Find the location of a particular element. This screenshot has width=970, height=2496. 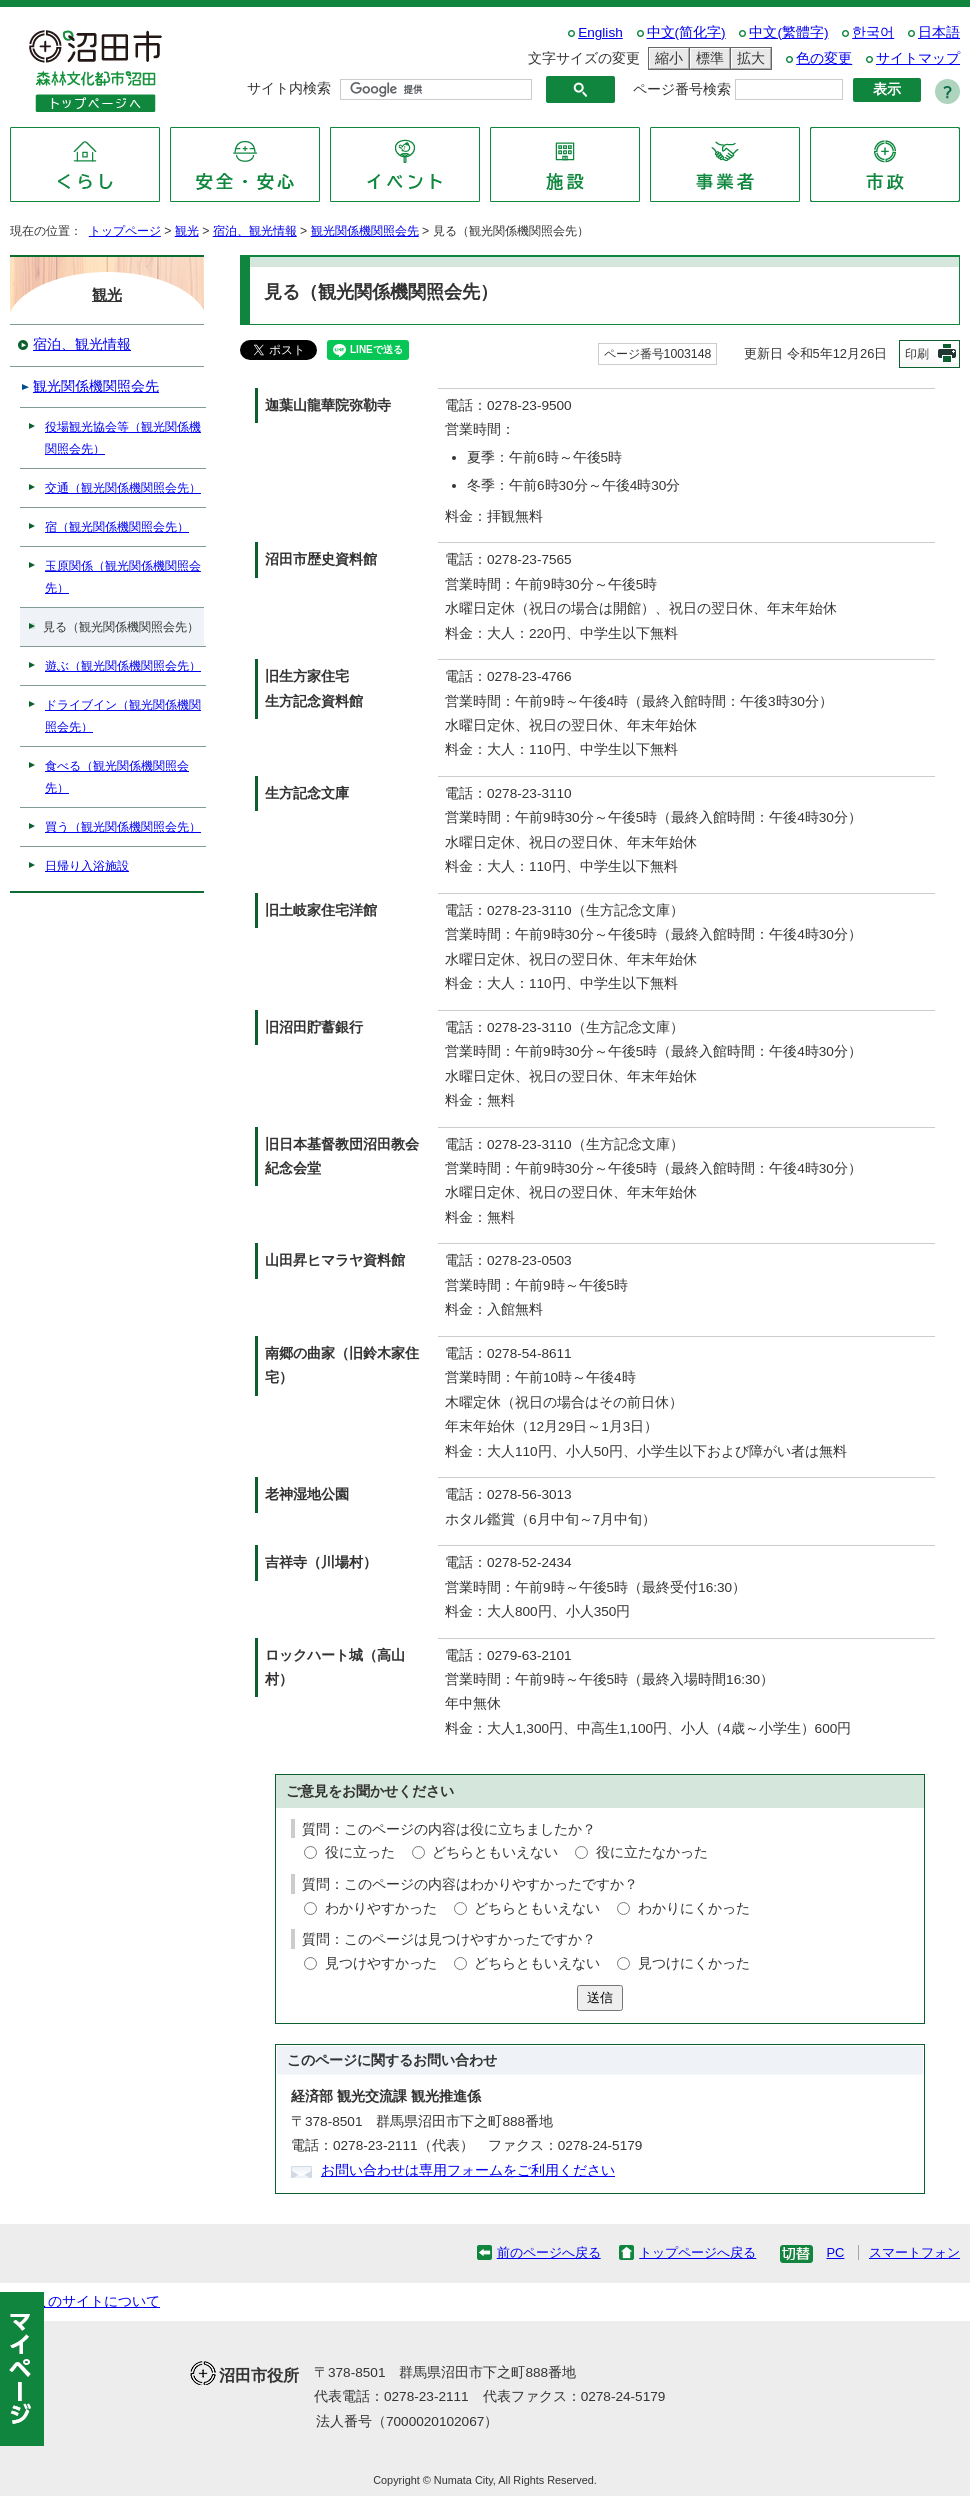

お問い合わせは専用フォームをご利用ください is located at coordinates (468, 2170).